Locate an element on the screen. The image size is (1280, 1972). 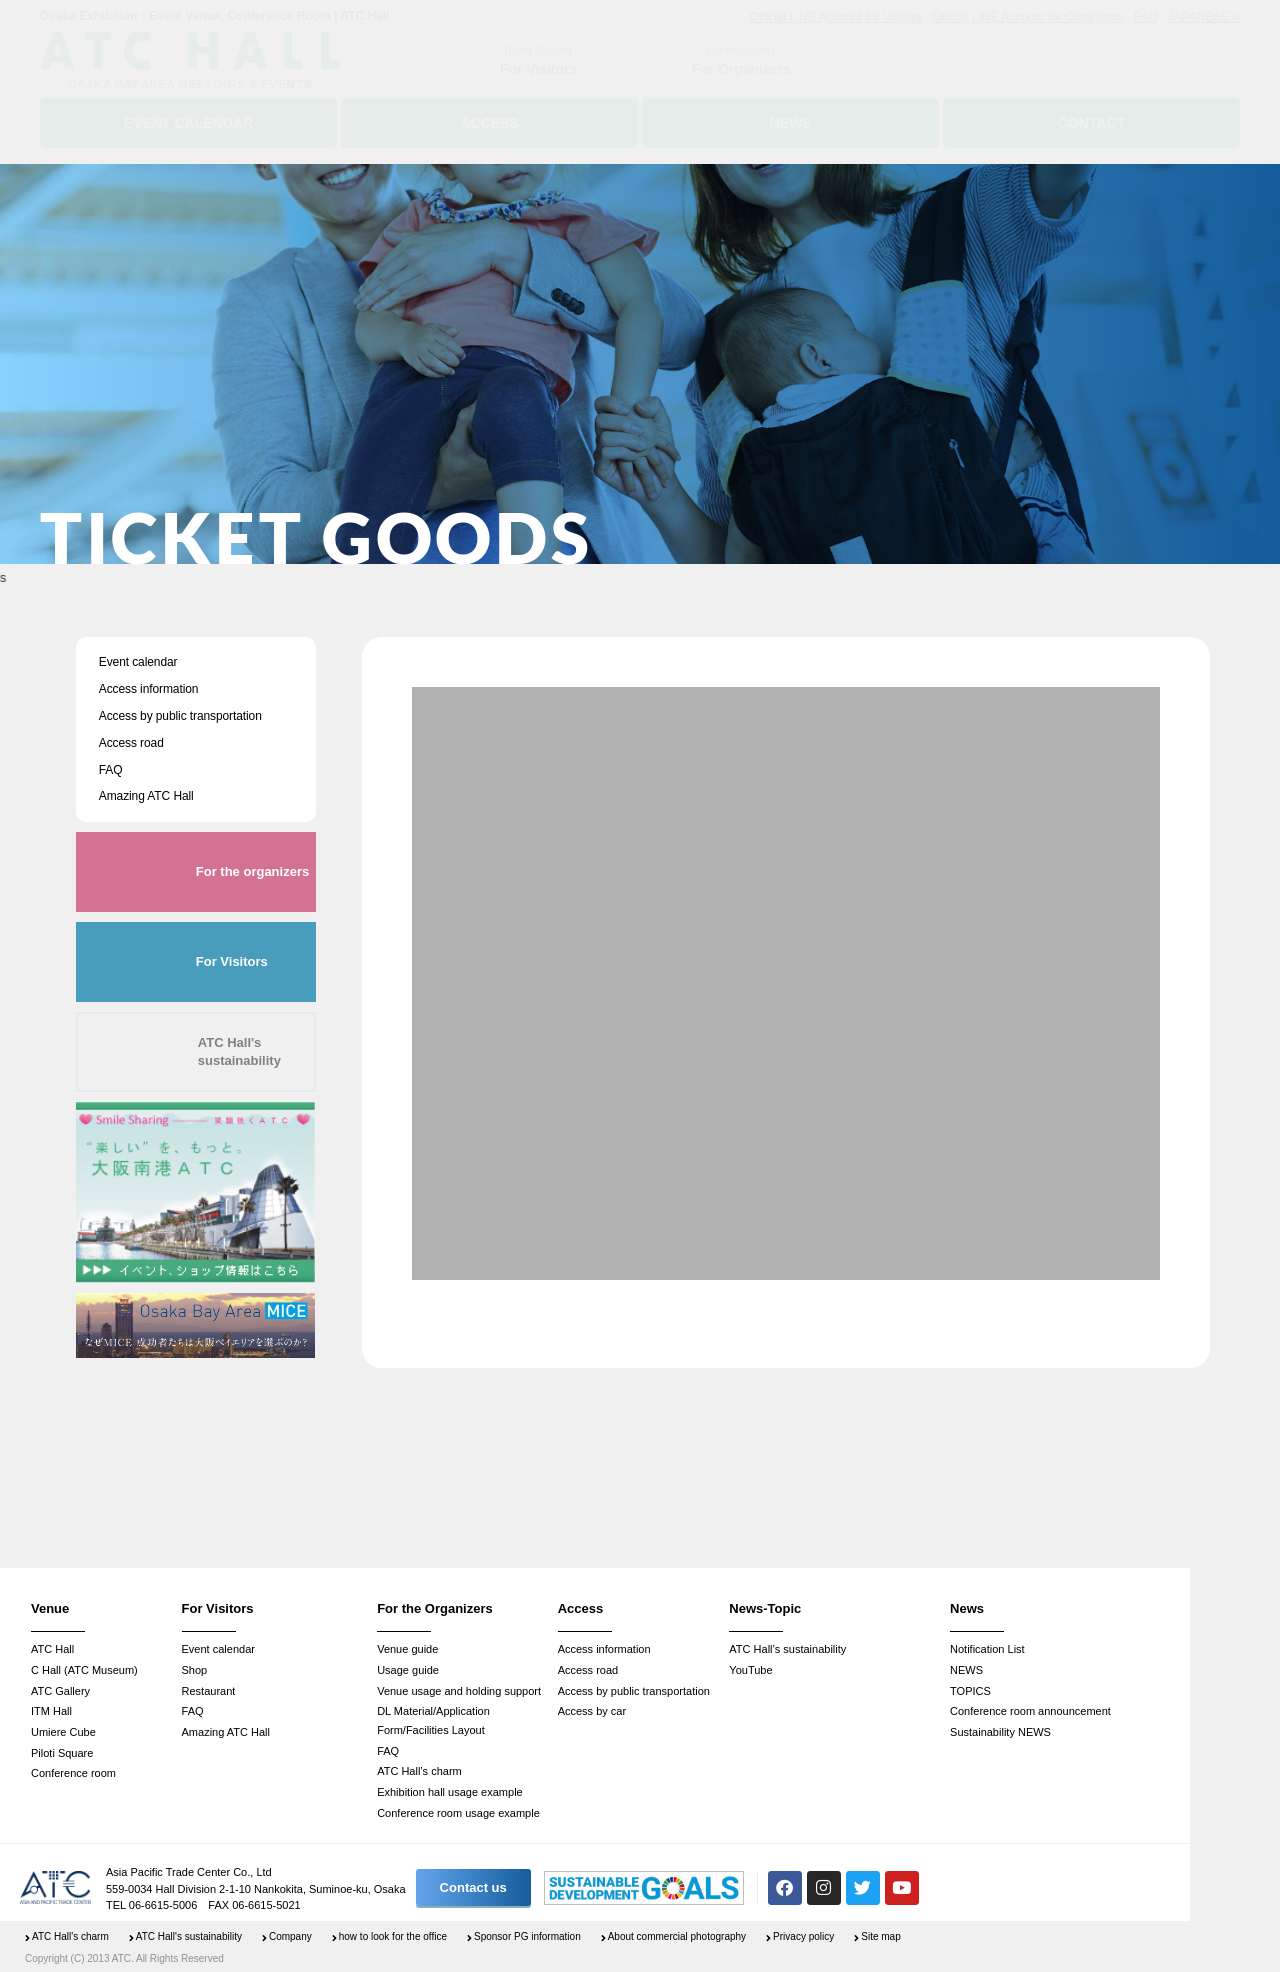
TOPICS is located at coordinates (970, 1691).